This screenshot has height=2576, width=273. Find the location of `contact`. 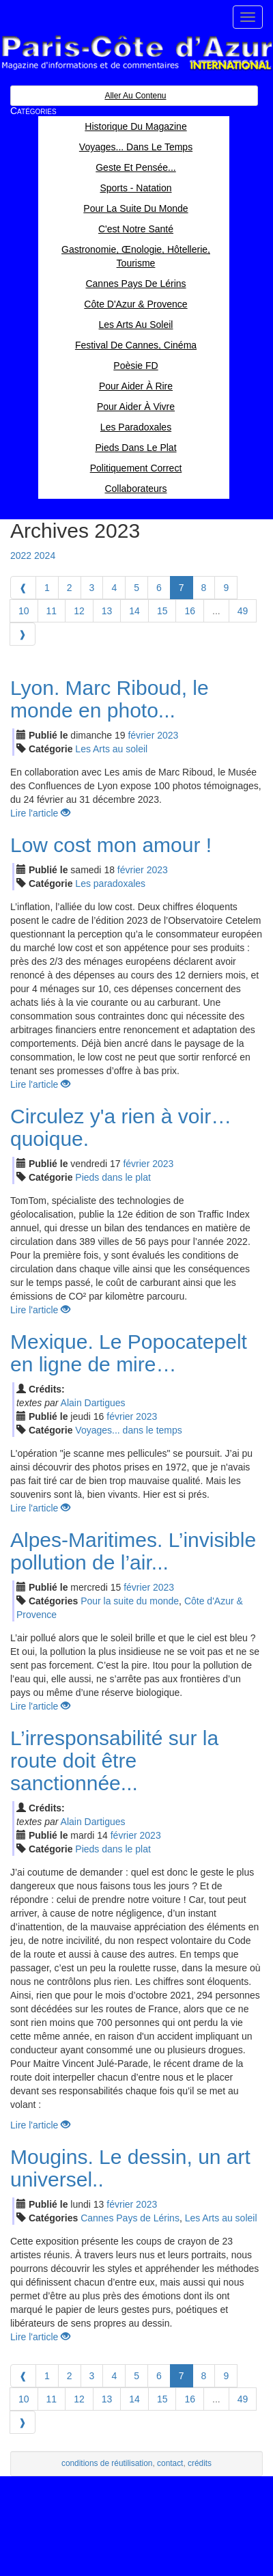

contact is located at coordinates (170, 2463).